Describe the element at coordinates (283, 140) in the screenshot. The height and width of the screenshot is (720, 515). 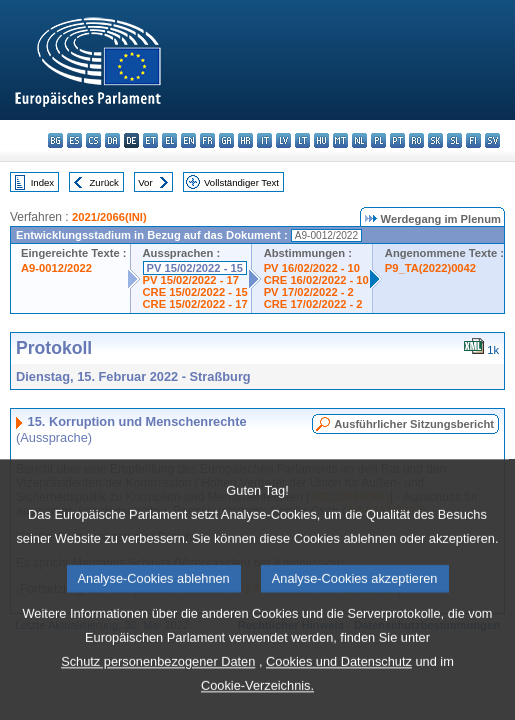
I see `lv - latviešu valoda` at that location.